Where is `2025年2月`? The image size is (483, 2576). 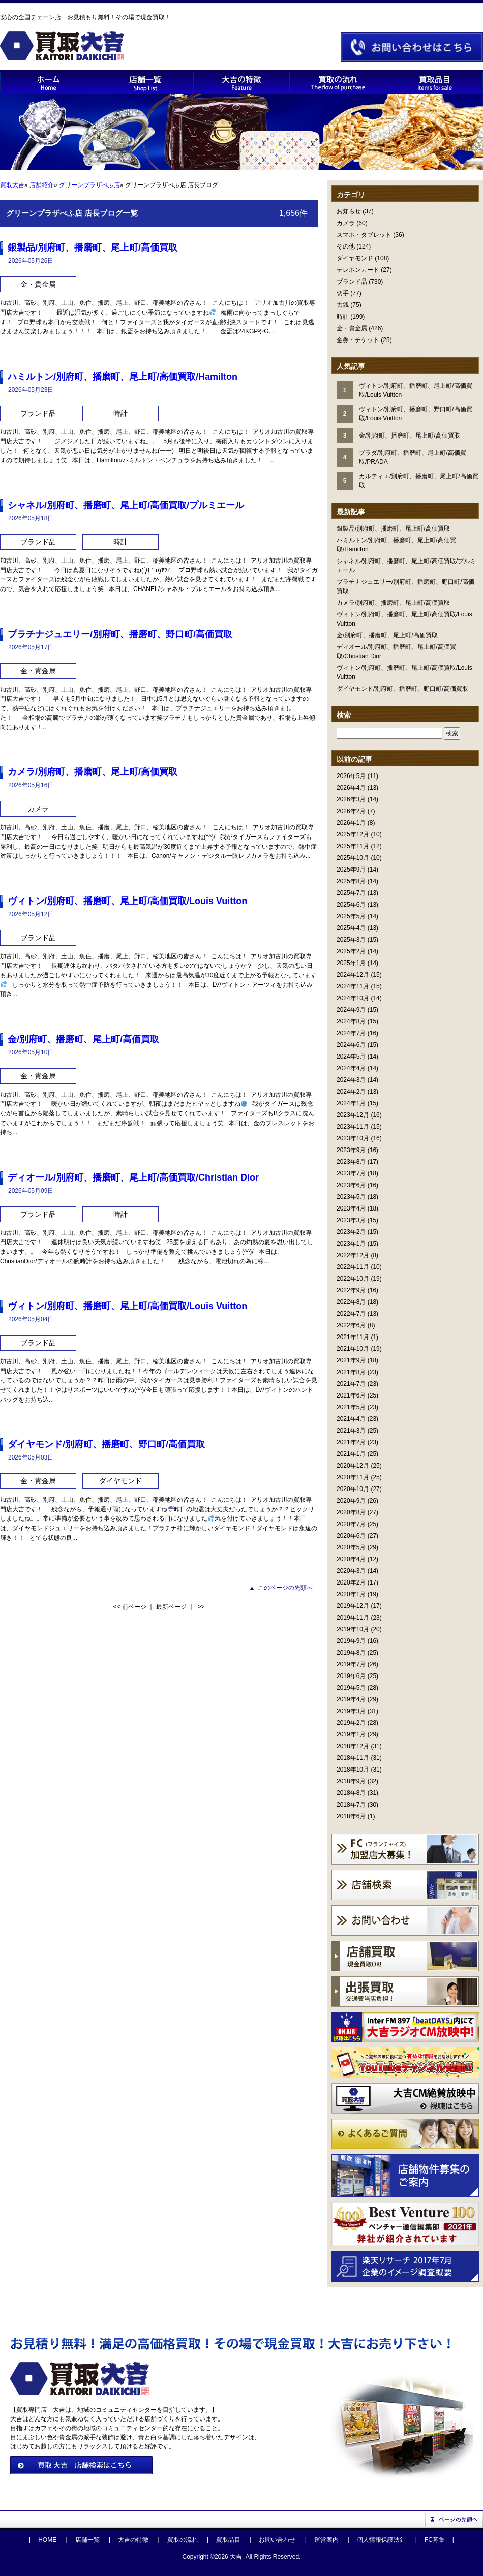 2025年2月 is located at coordinates (351, 951).